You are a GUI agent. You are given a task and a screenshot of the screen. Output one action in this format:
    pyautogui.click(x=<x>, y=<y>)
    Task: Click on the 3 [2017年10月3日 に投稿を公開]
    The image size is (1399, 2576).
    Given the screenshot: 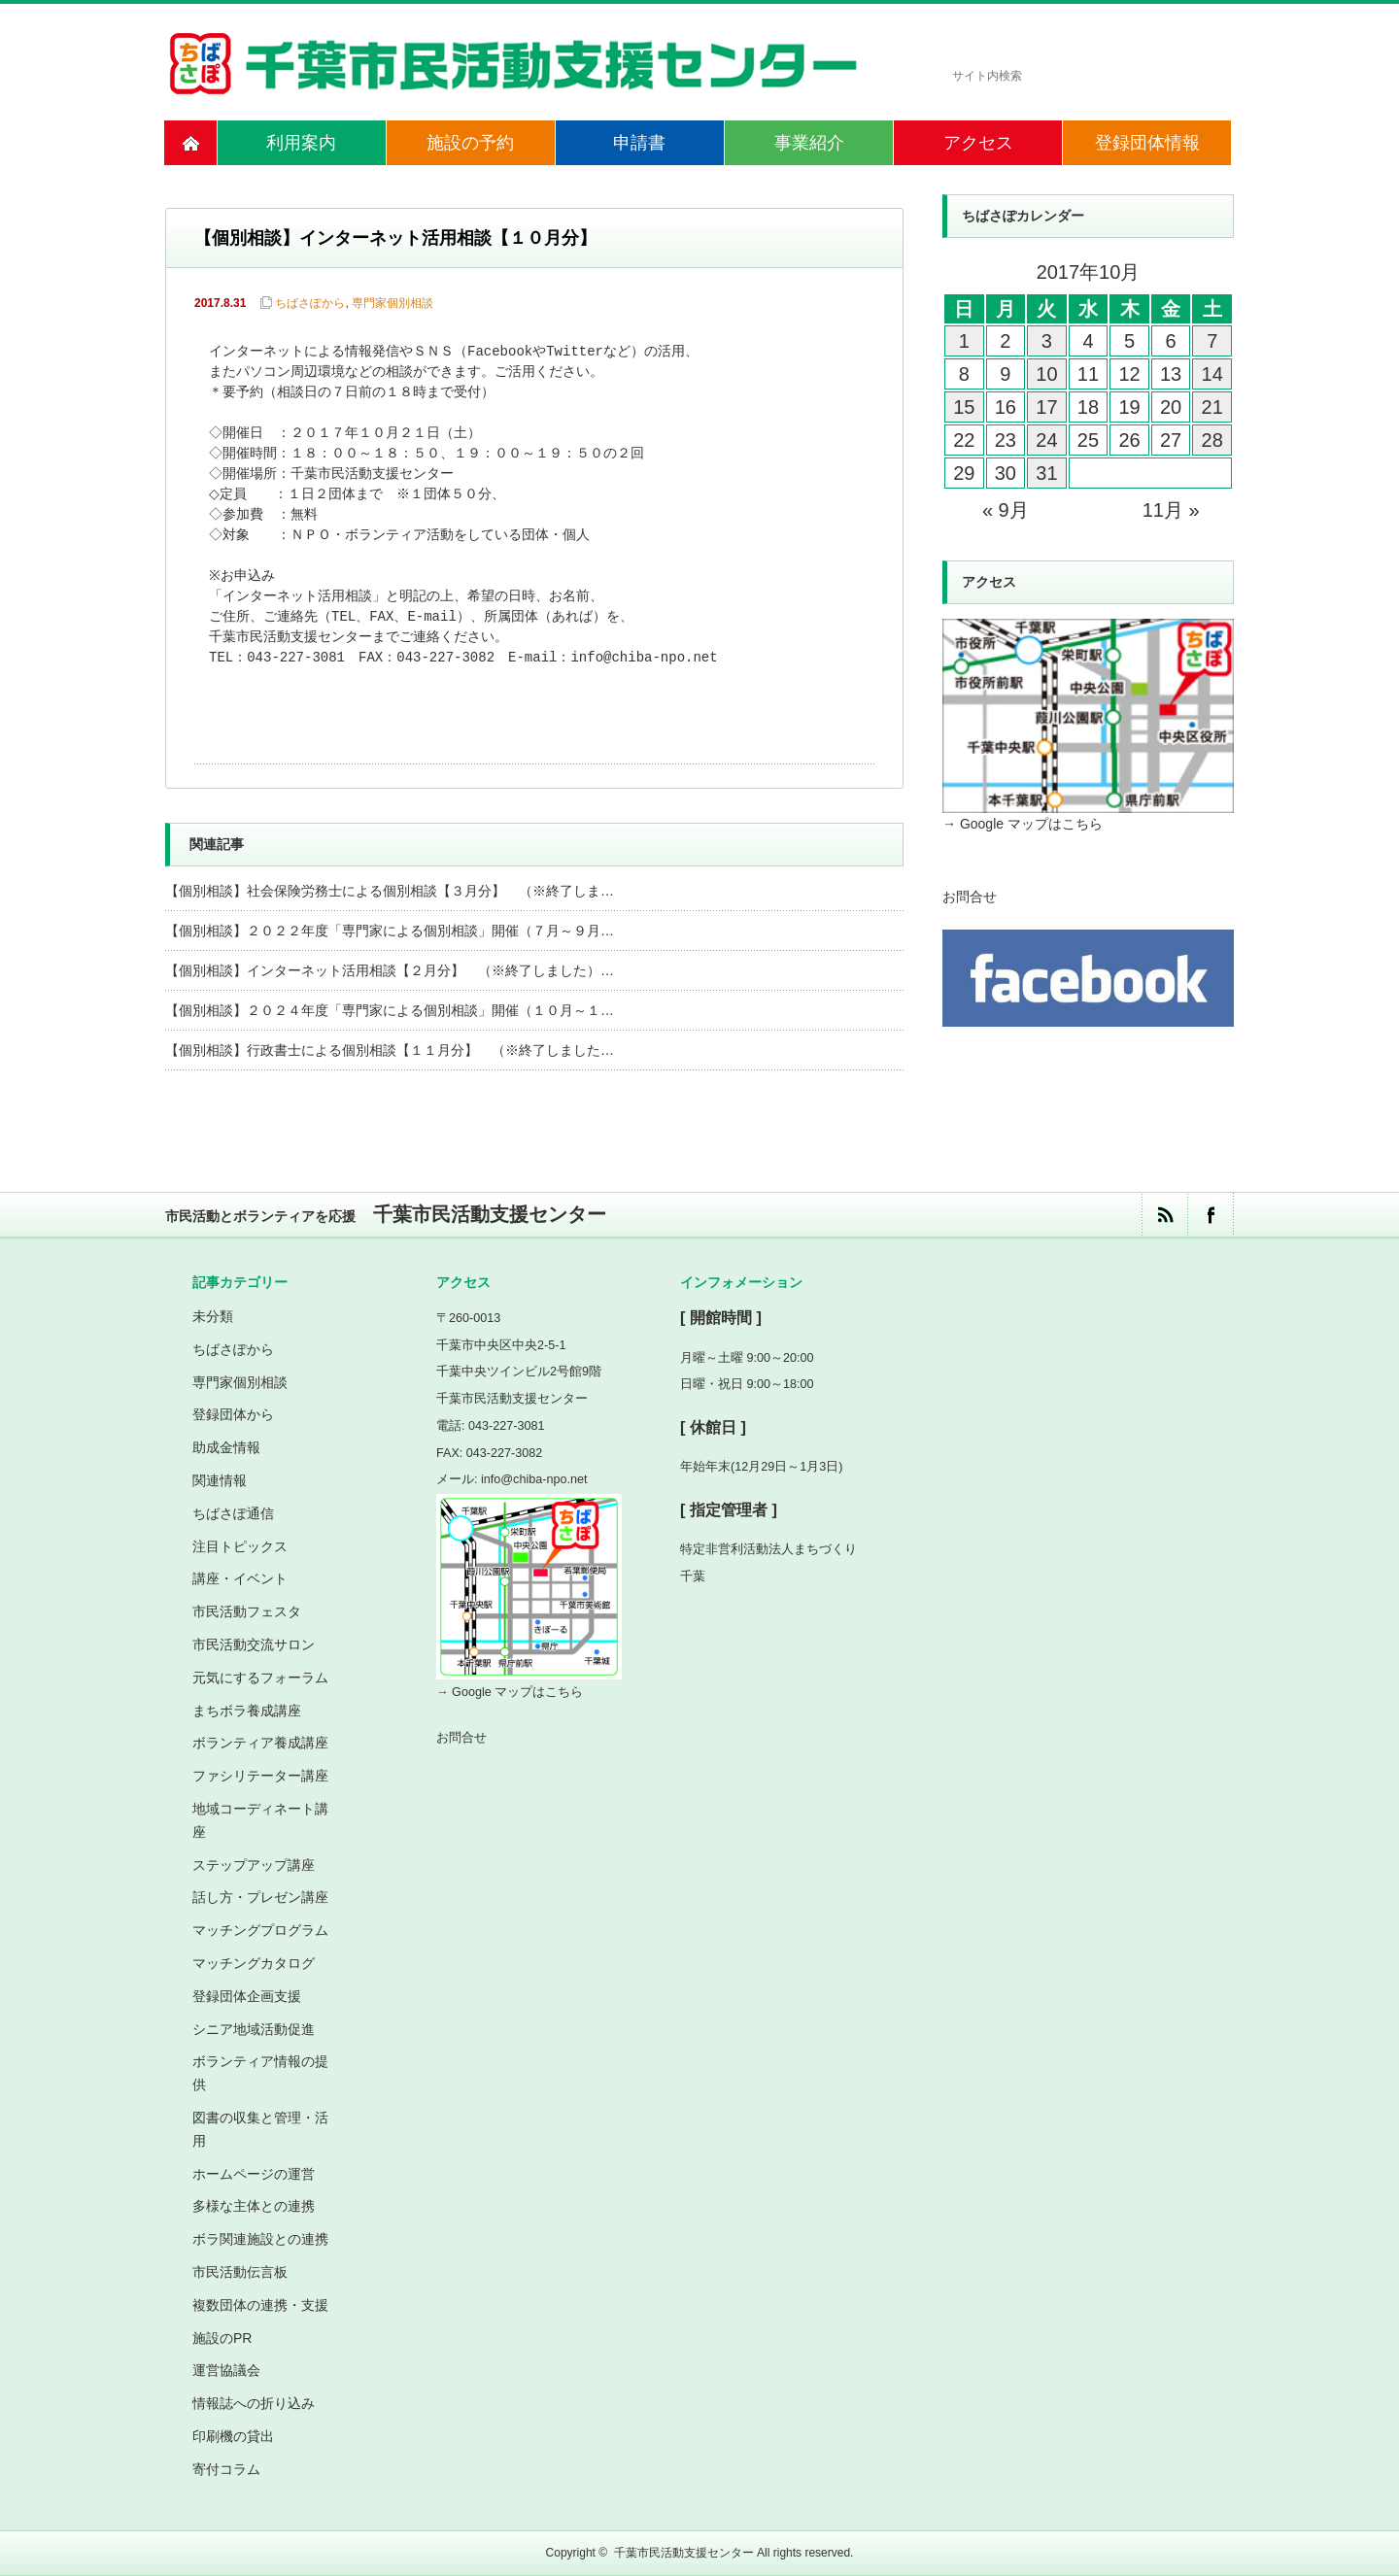 What is the action you would take?
    pyautogui.click(x=1046, y=341)
    